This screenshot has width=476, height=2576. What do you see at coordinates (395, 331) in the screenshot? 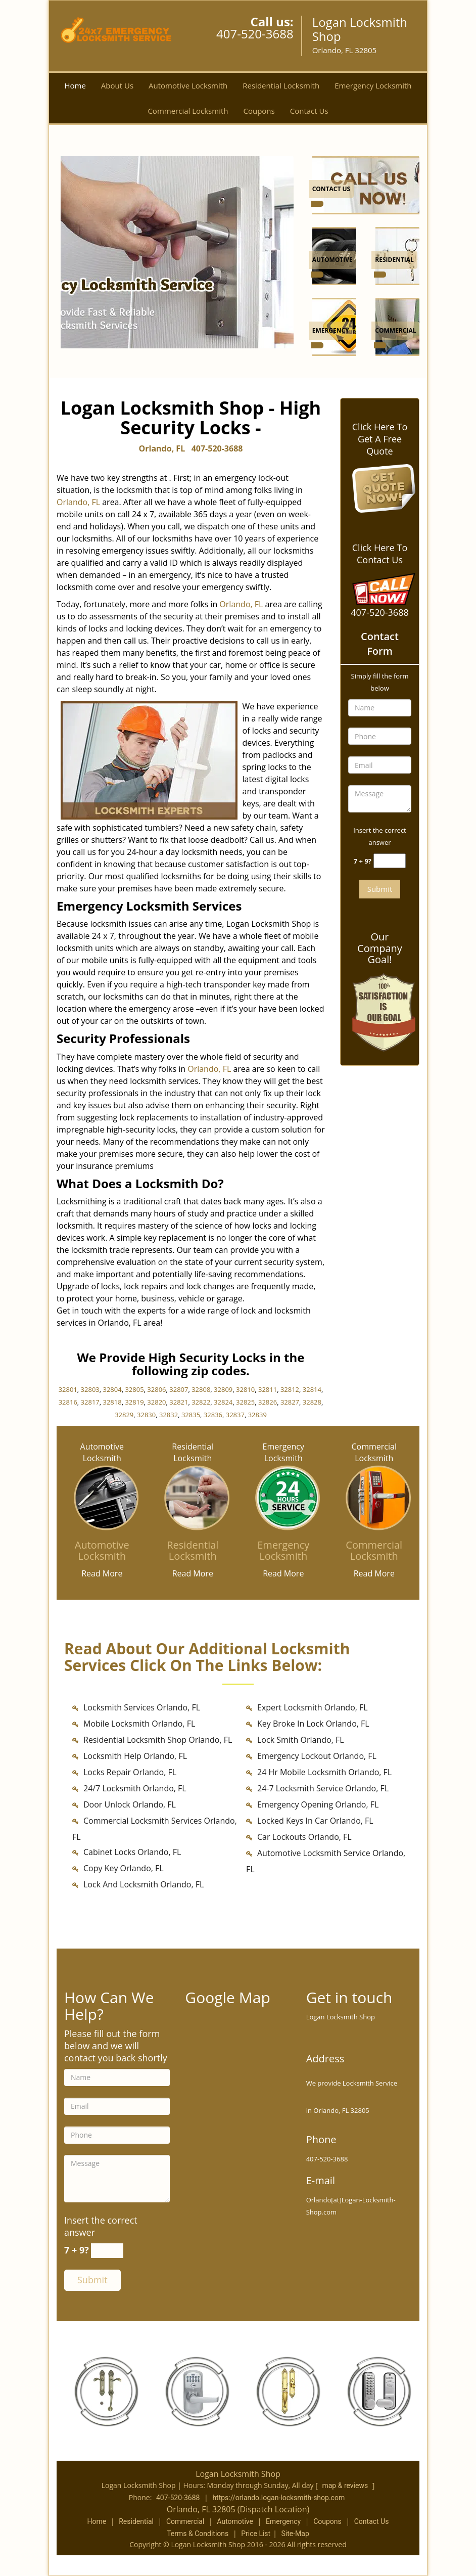
I see `[Orlando Logan Locksmith Shop - Call us (407-520-3688) - Commercial]` at bounding box center [395, 331].